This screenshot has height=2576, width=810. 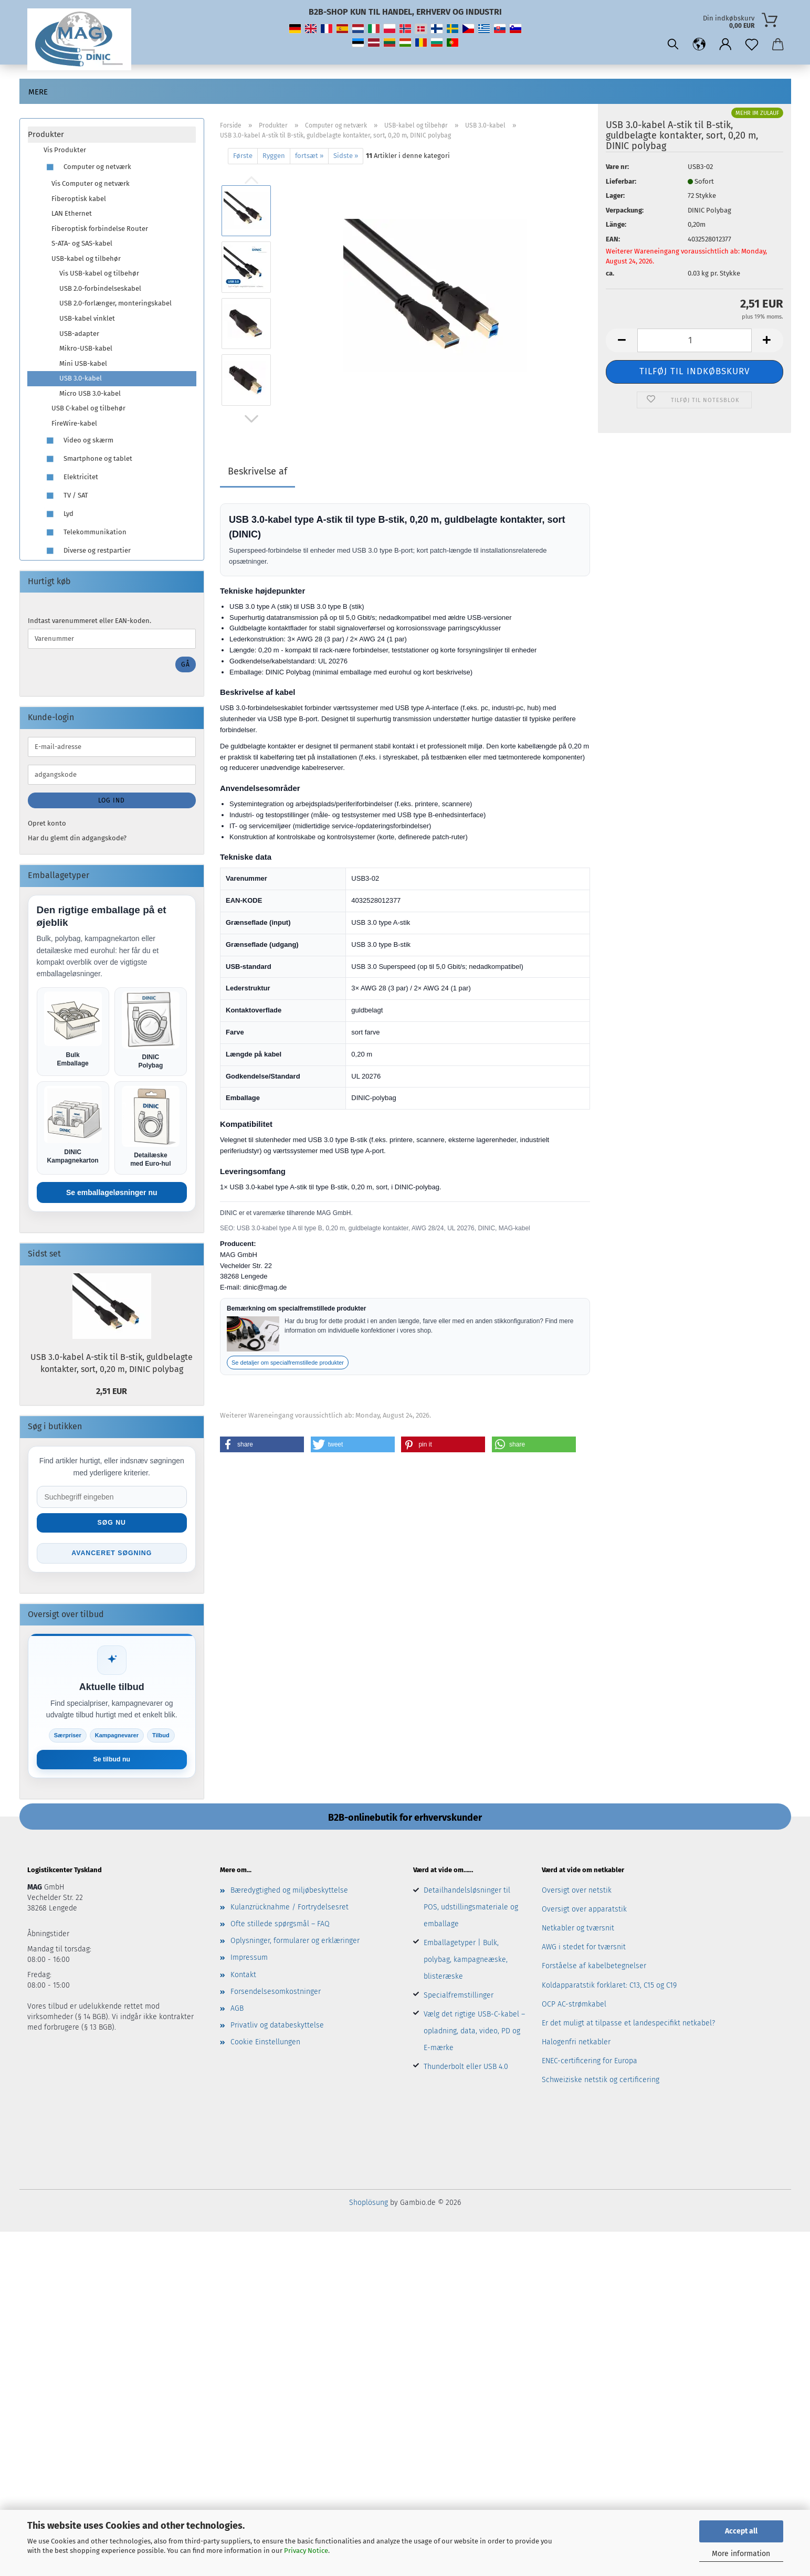 What do you see at coordinates (589, 2064) in the screenshot?
I see `ENEC-certificering for Europa` at bounding box center [589, 2064].